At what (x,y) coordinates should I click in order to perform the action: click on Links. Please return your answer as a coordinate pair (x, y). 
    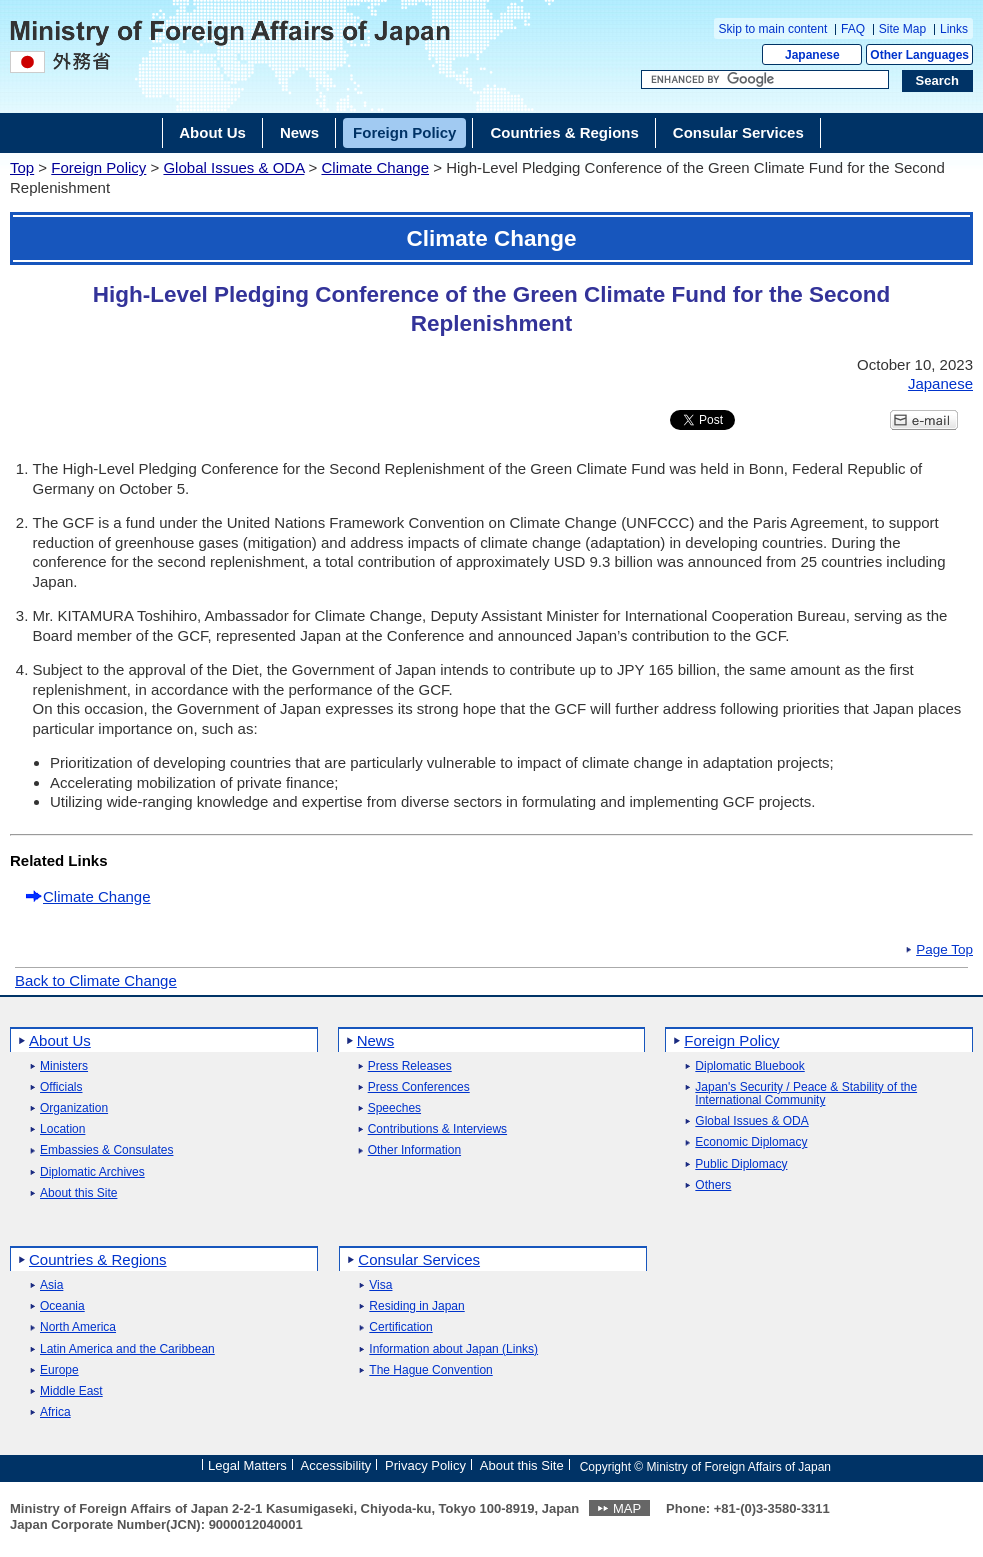
    Looking at the image, I should click on (954, 29).